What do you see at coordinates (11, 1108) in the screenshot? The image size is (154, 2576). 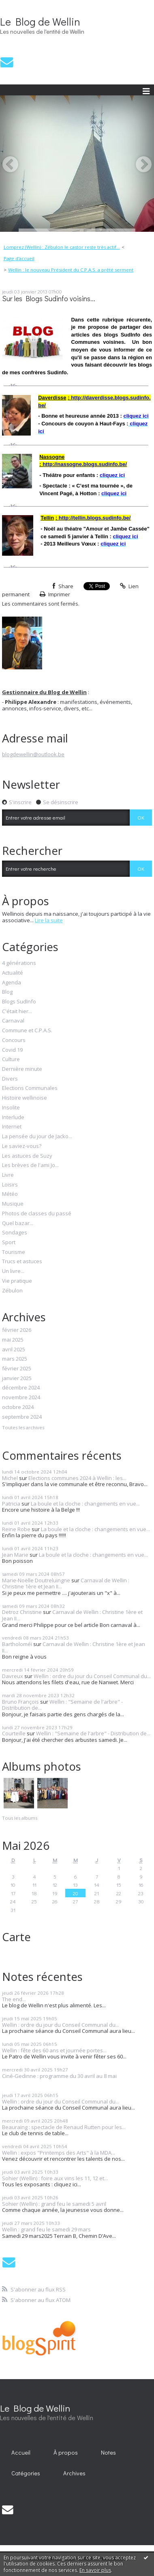 I see `Insolite` at bounding box center [11, 1108].